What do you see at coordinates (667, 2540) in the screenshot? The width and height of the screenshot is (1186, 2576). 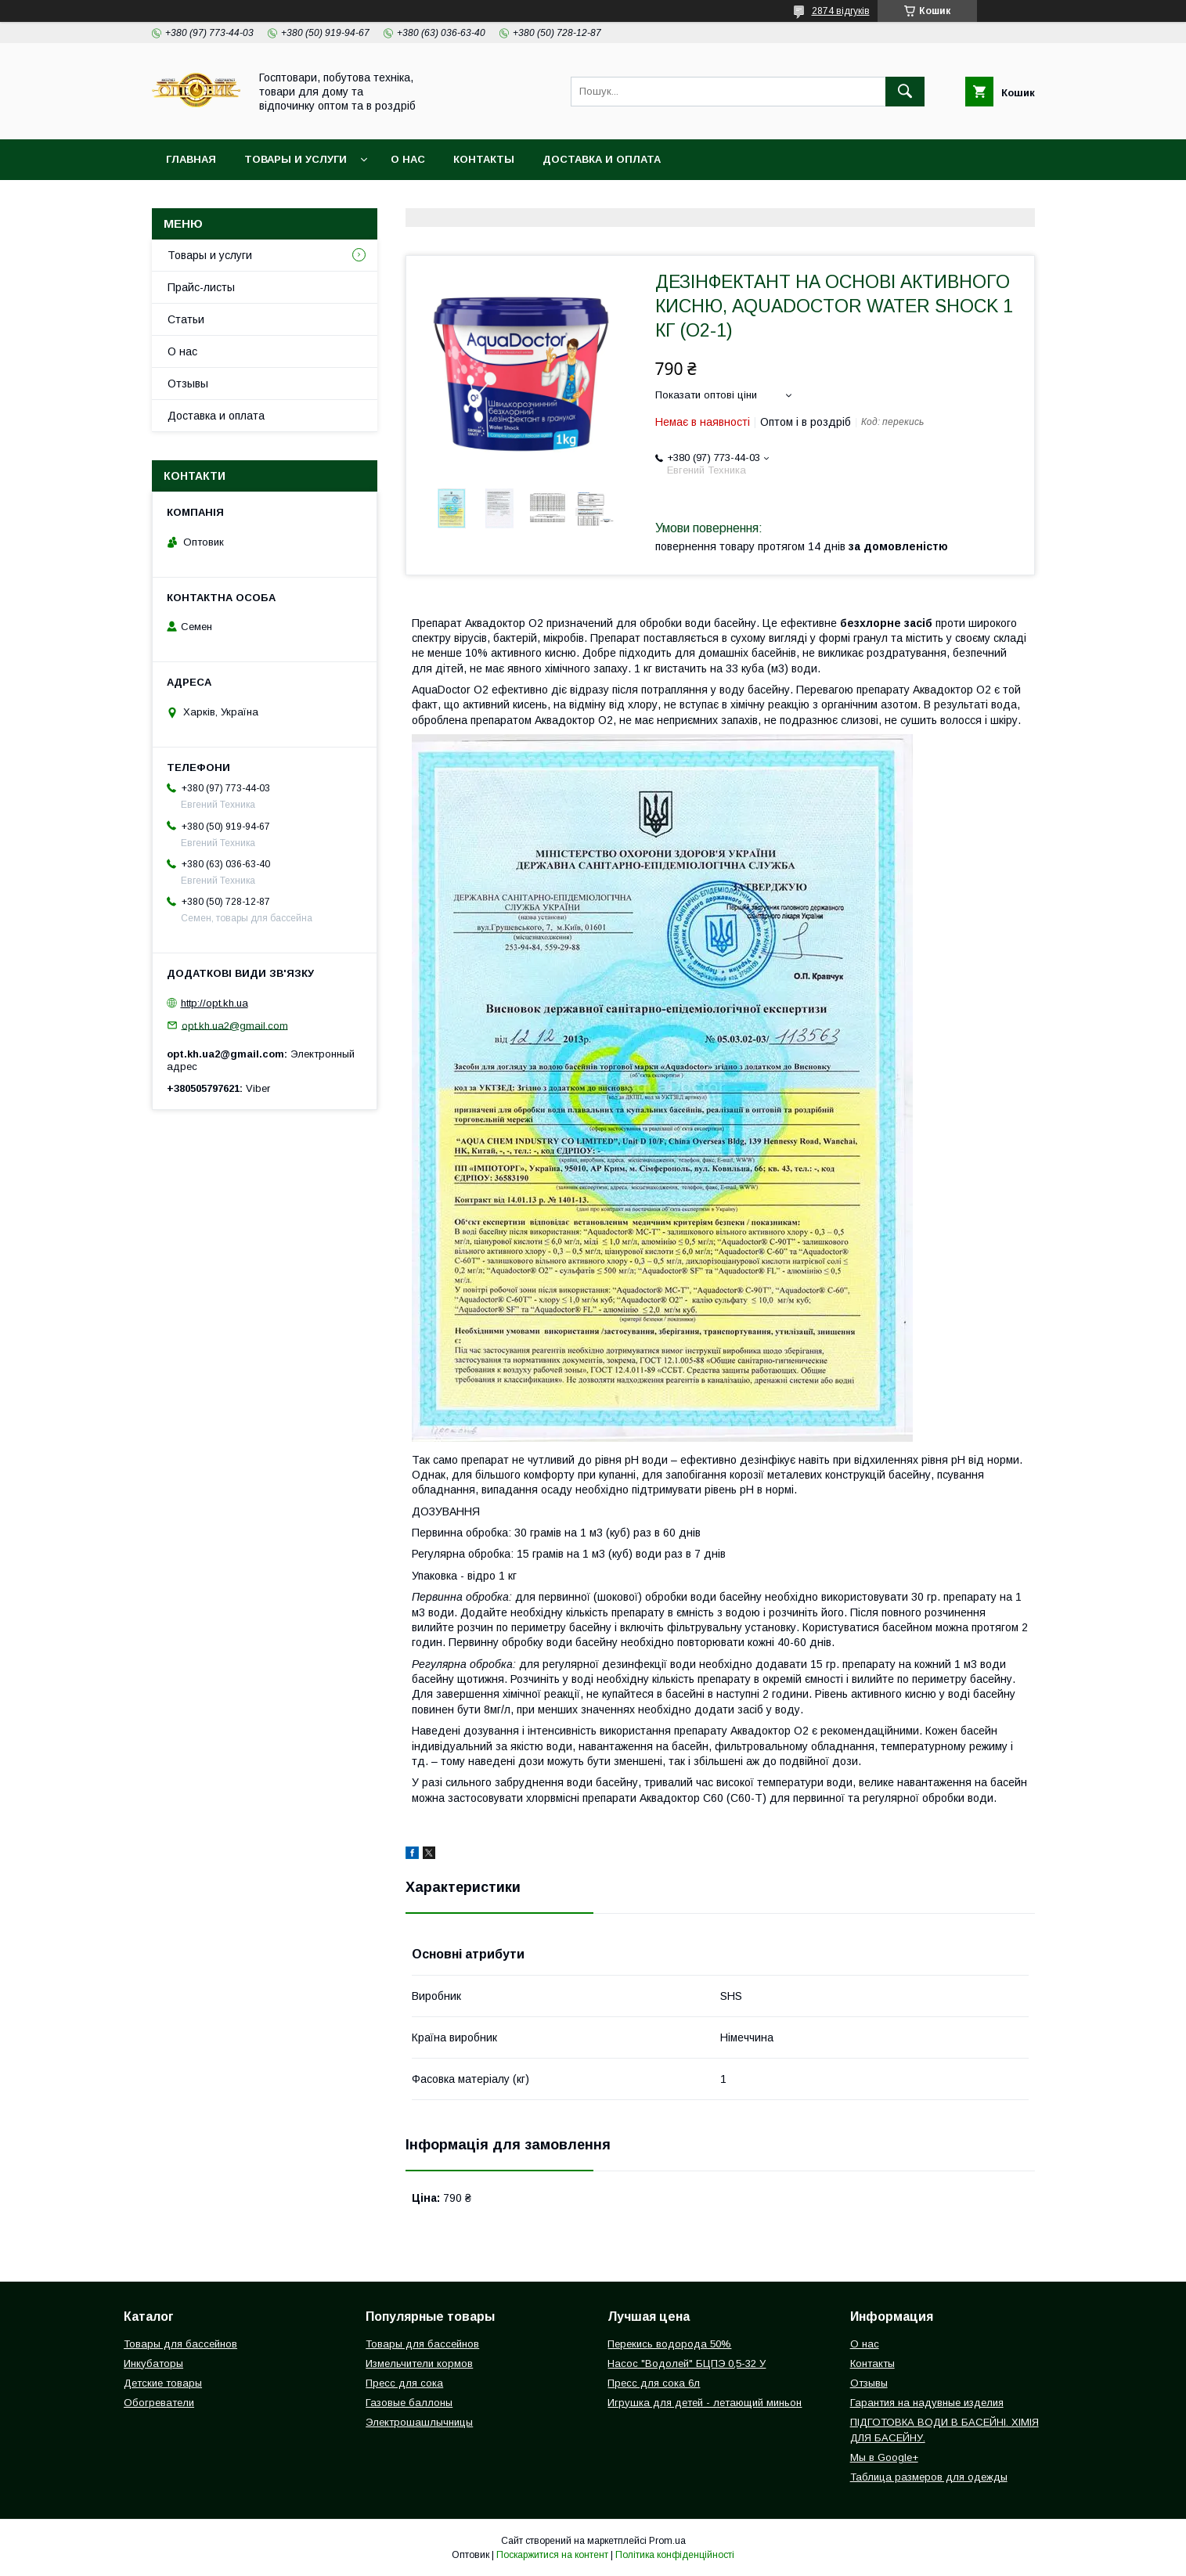 I see `Prom.ua` at bounding box center [667, 2540].